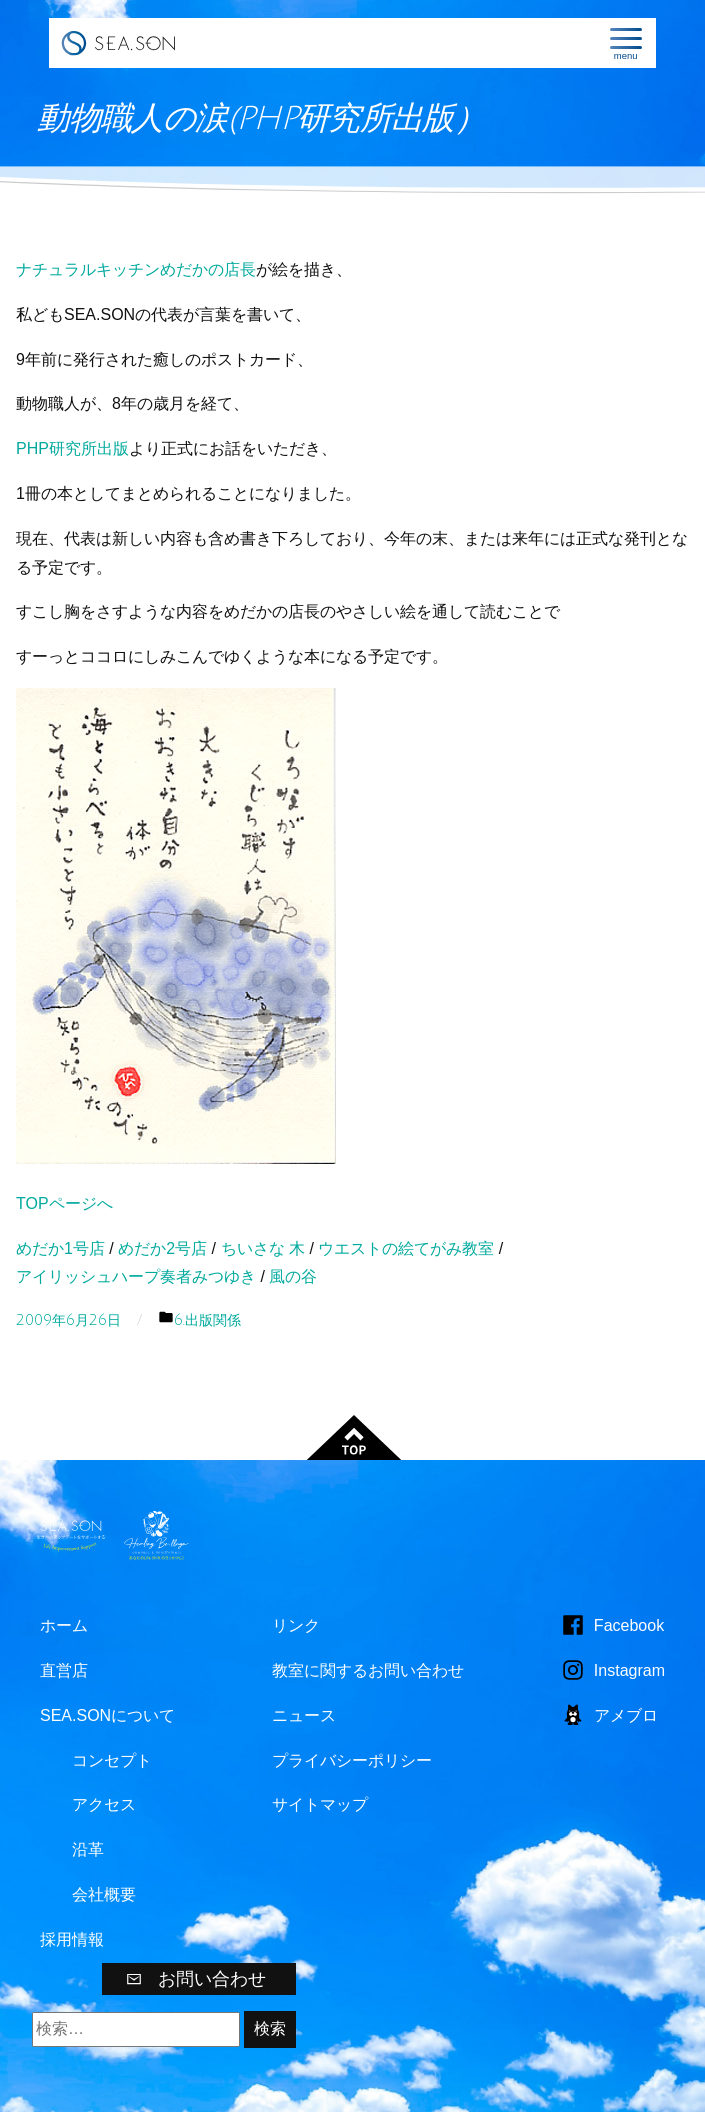 The width and height of the screenshot is (705, 2112). Describe the element at coordinates (88, 1849) in the screenshot. I see `沿革` at that location.